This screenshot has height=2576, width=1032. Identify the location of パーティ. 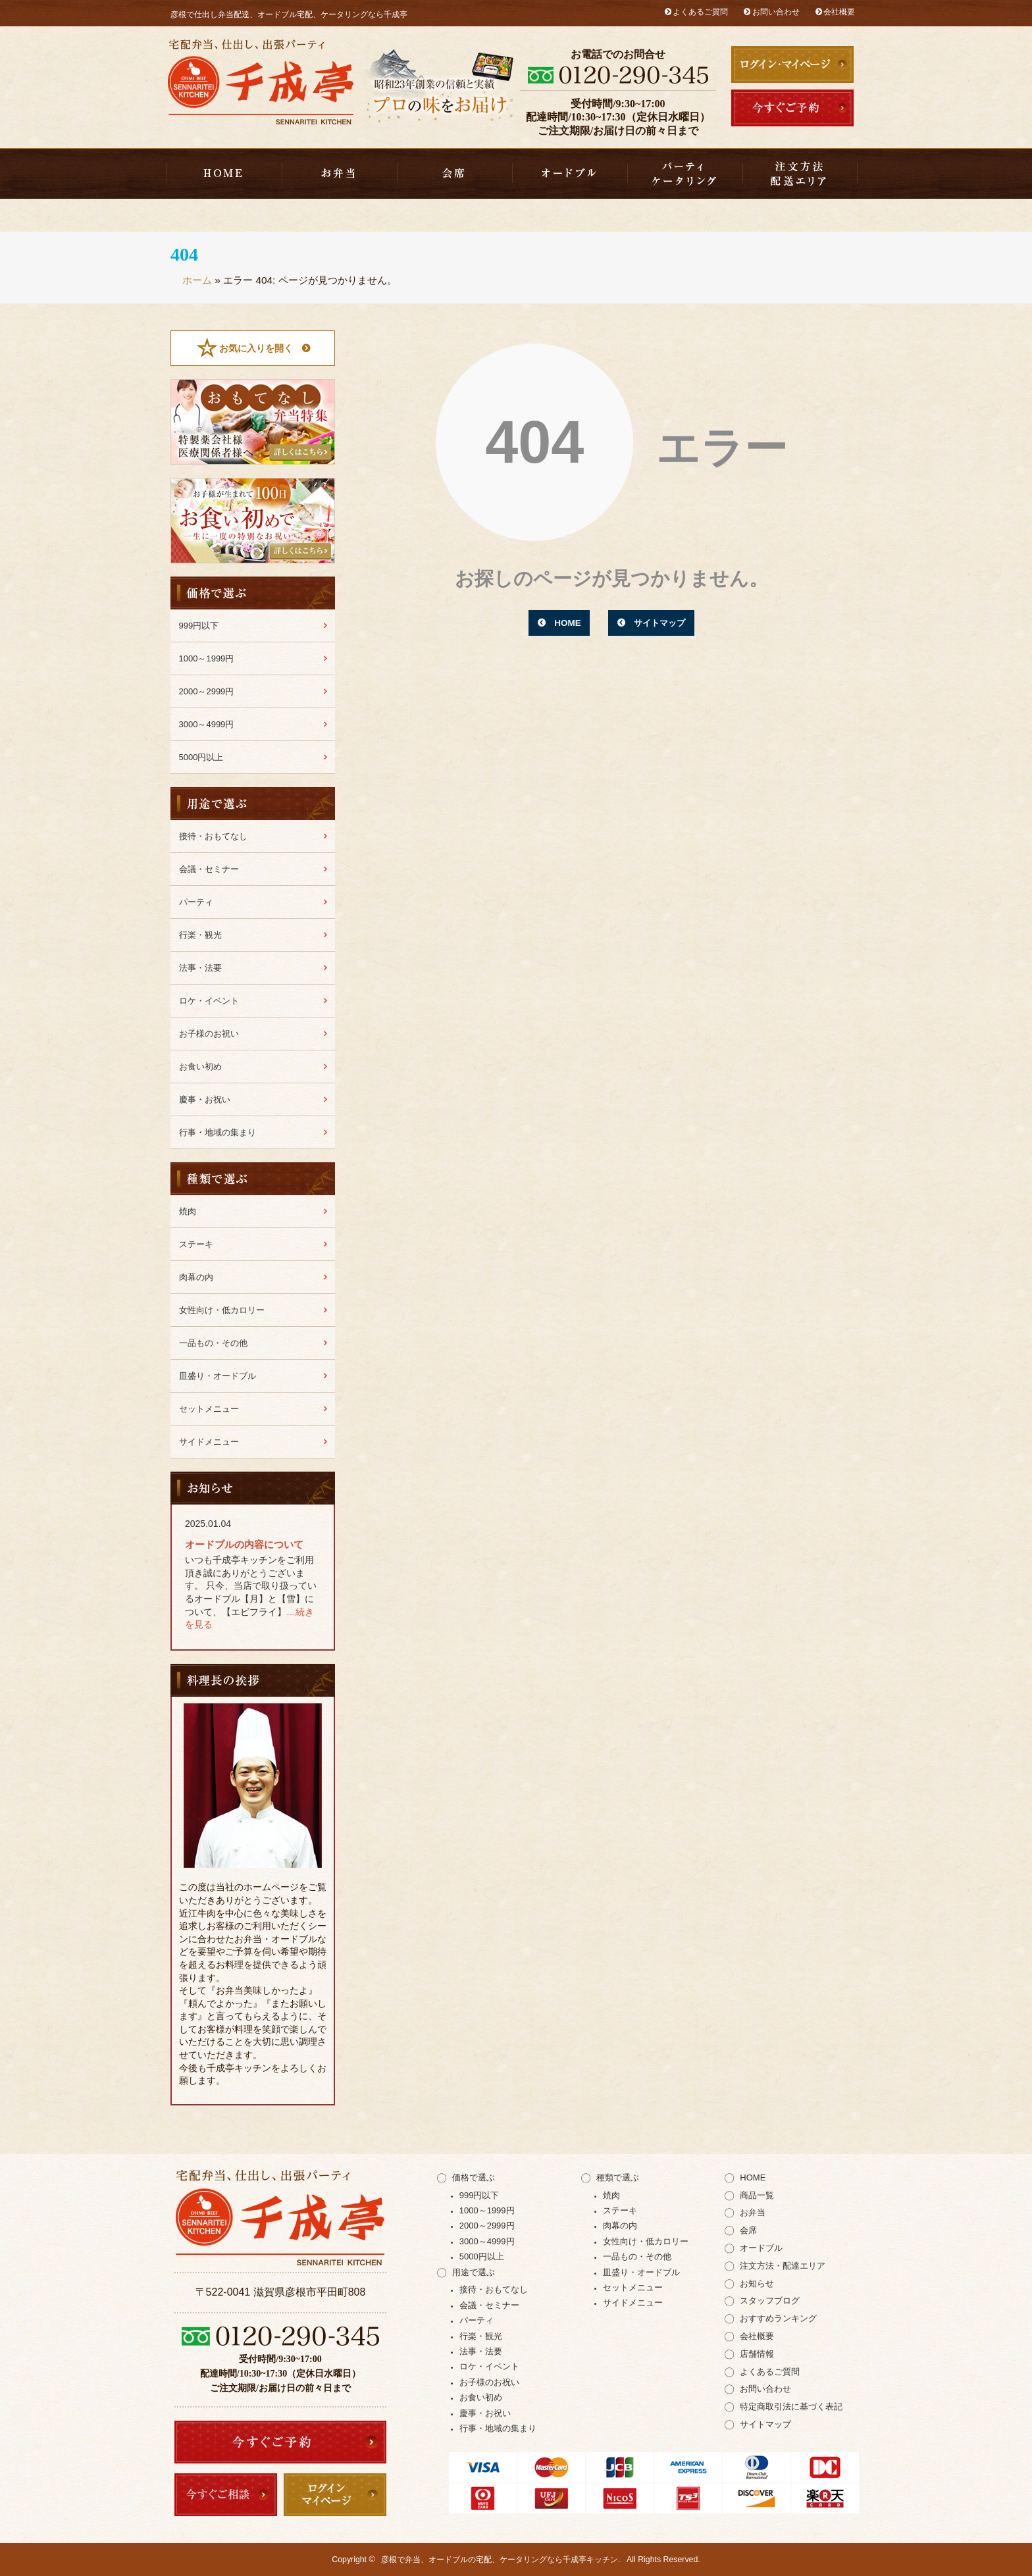
(196, 902).